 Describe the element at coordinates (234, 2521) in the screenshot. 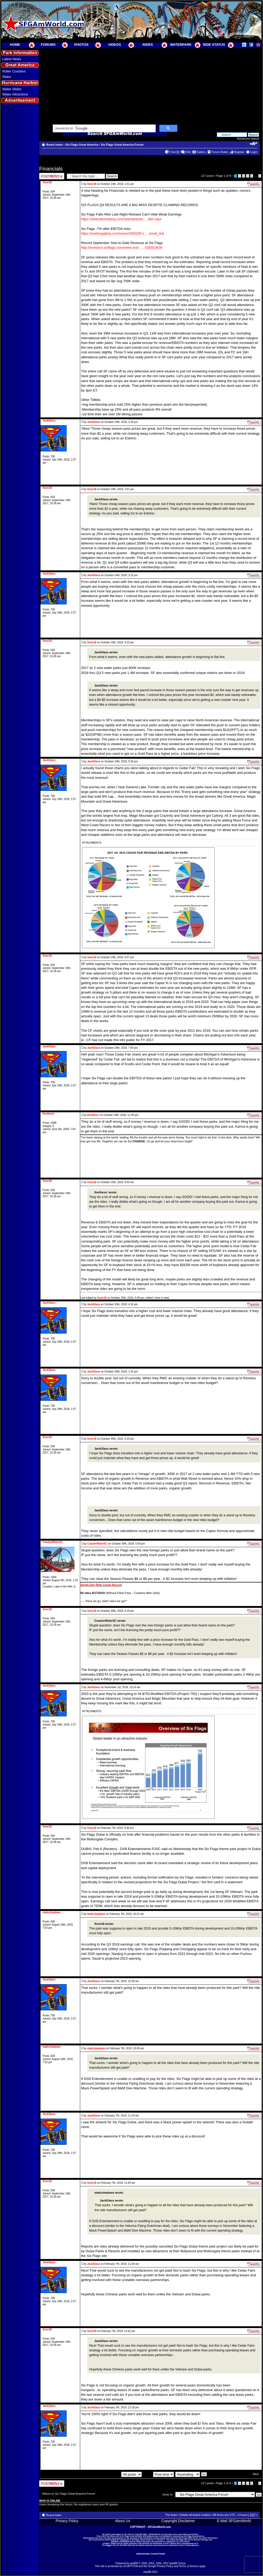

I see `E-Mail SFGAmWorld` at that location.